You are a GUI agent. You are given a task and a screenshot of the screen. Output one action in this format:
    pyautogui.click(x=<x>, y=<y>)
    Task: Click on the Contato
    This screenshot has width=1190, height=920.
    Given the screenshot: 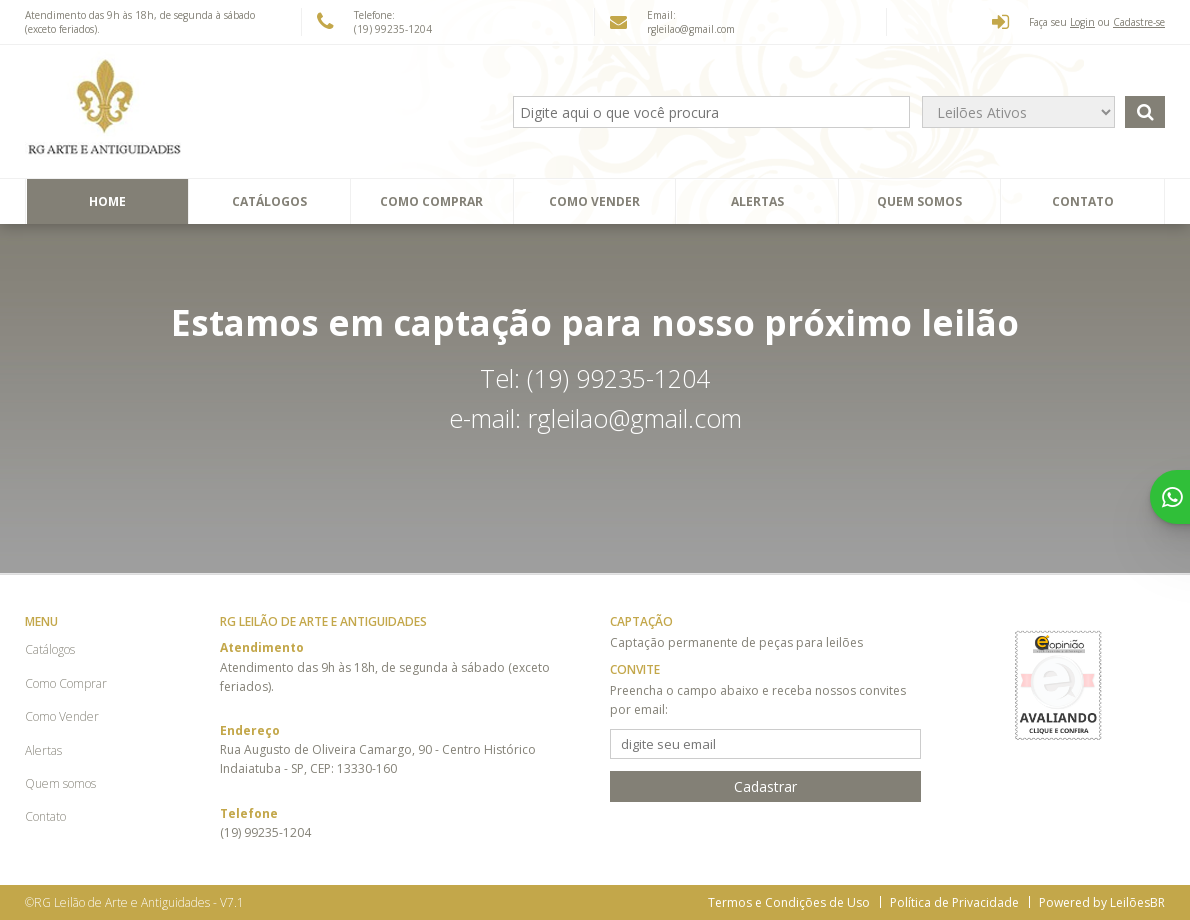 What is the action you would take?
    pyautogui.click(x=1083, y=201)
    